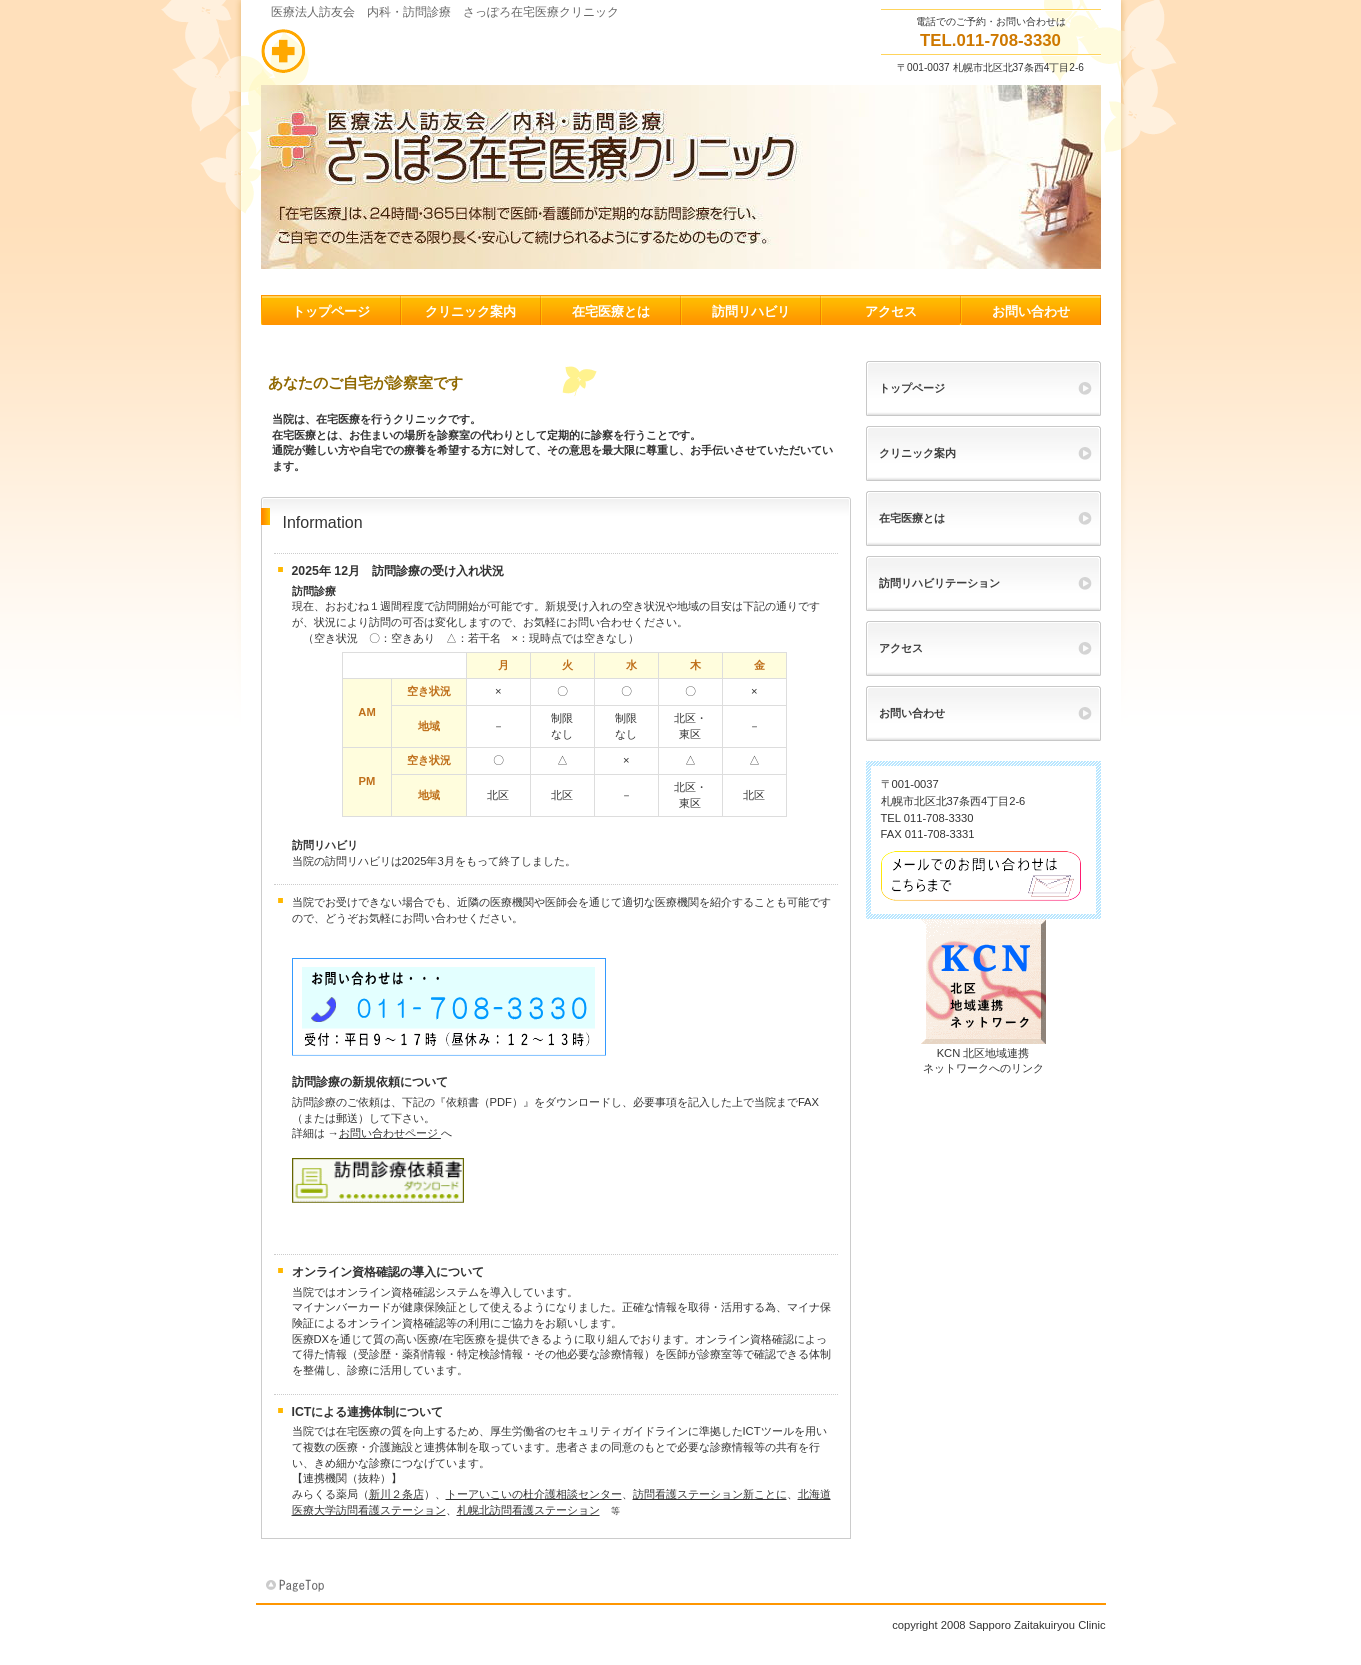 Image resolution: width=1361 pixels, height=1665 pixels. What do you see at coordinates (528, 1510) in the screenshot?
I see `札幌北訪問看護ステーション` at bounding box center [528, 1510].